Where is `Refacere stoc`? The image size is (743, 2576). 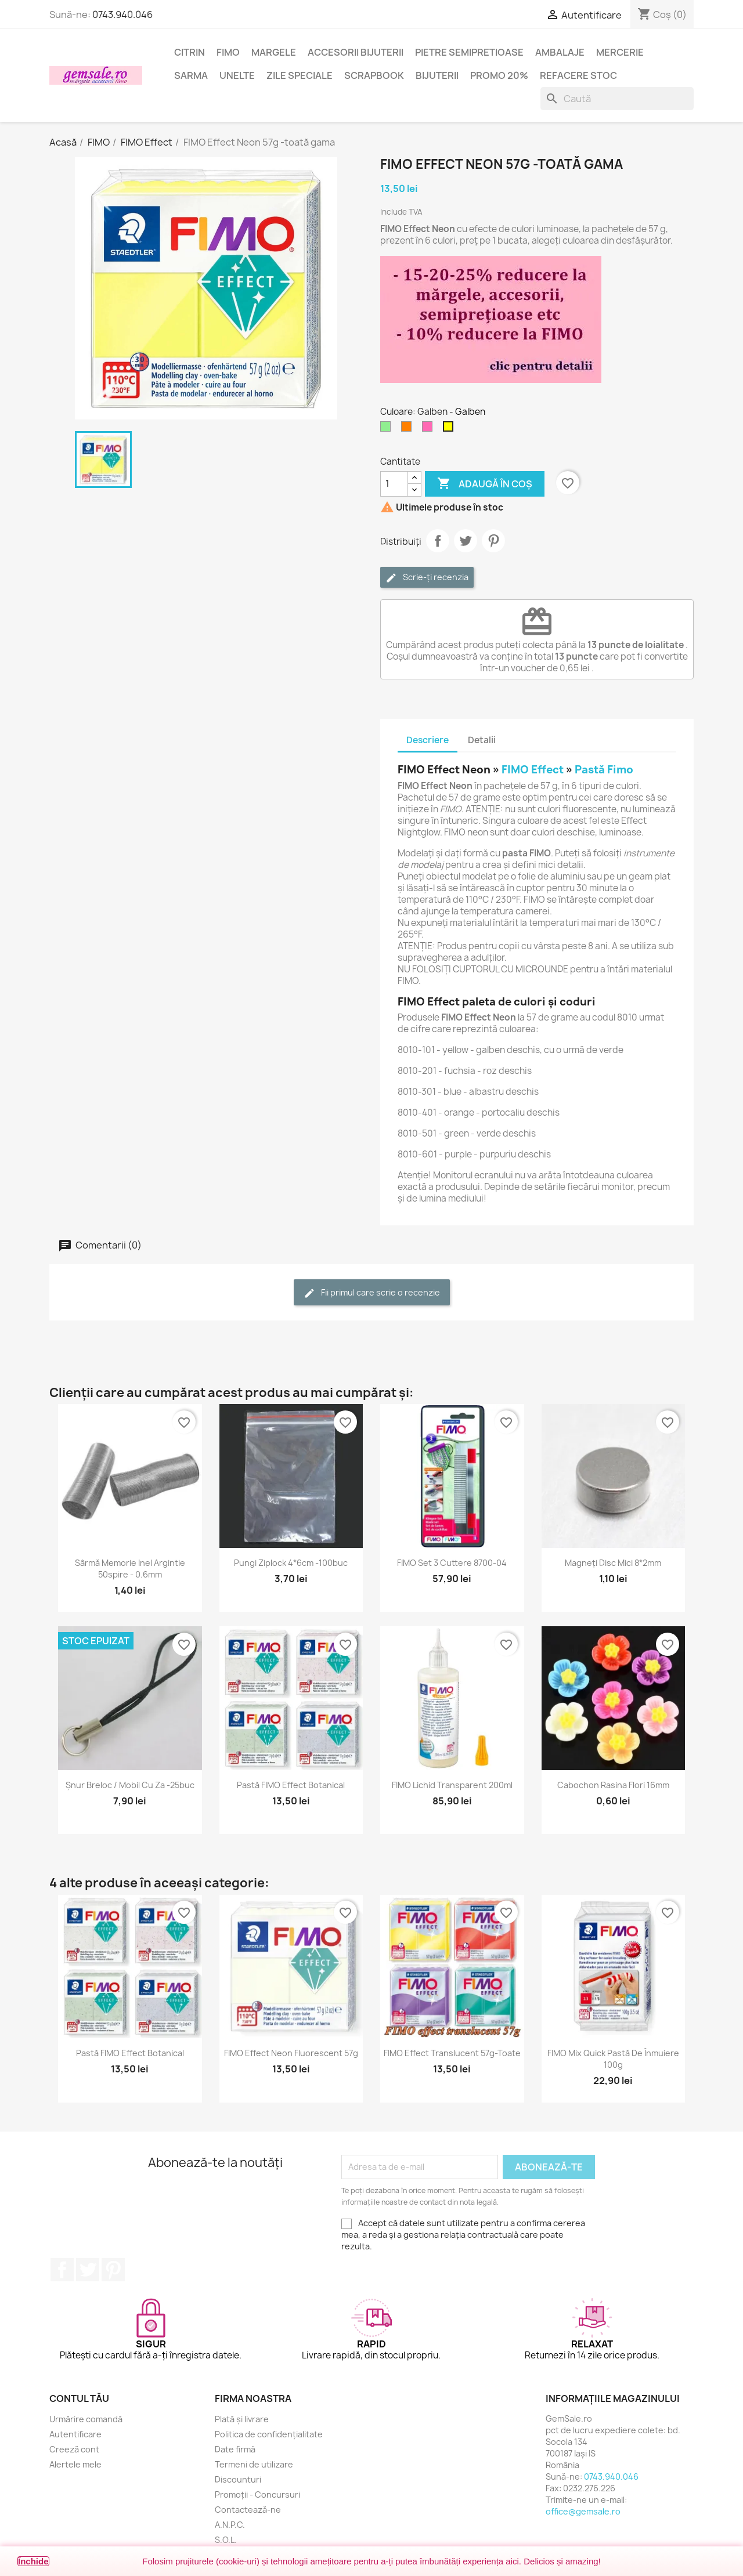 Refacere stoc is located at coordinates (578, 75).